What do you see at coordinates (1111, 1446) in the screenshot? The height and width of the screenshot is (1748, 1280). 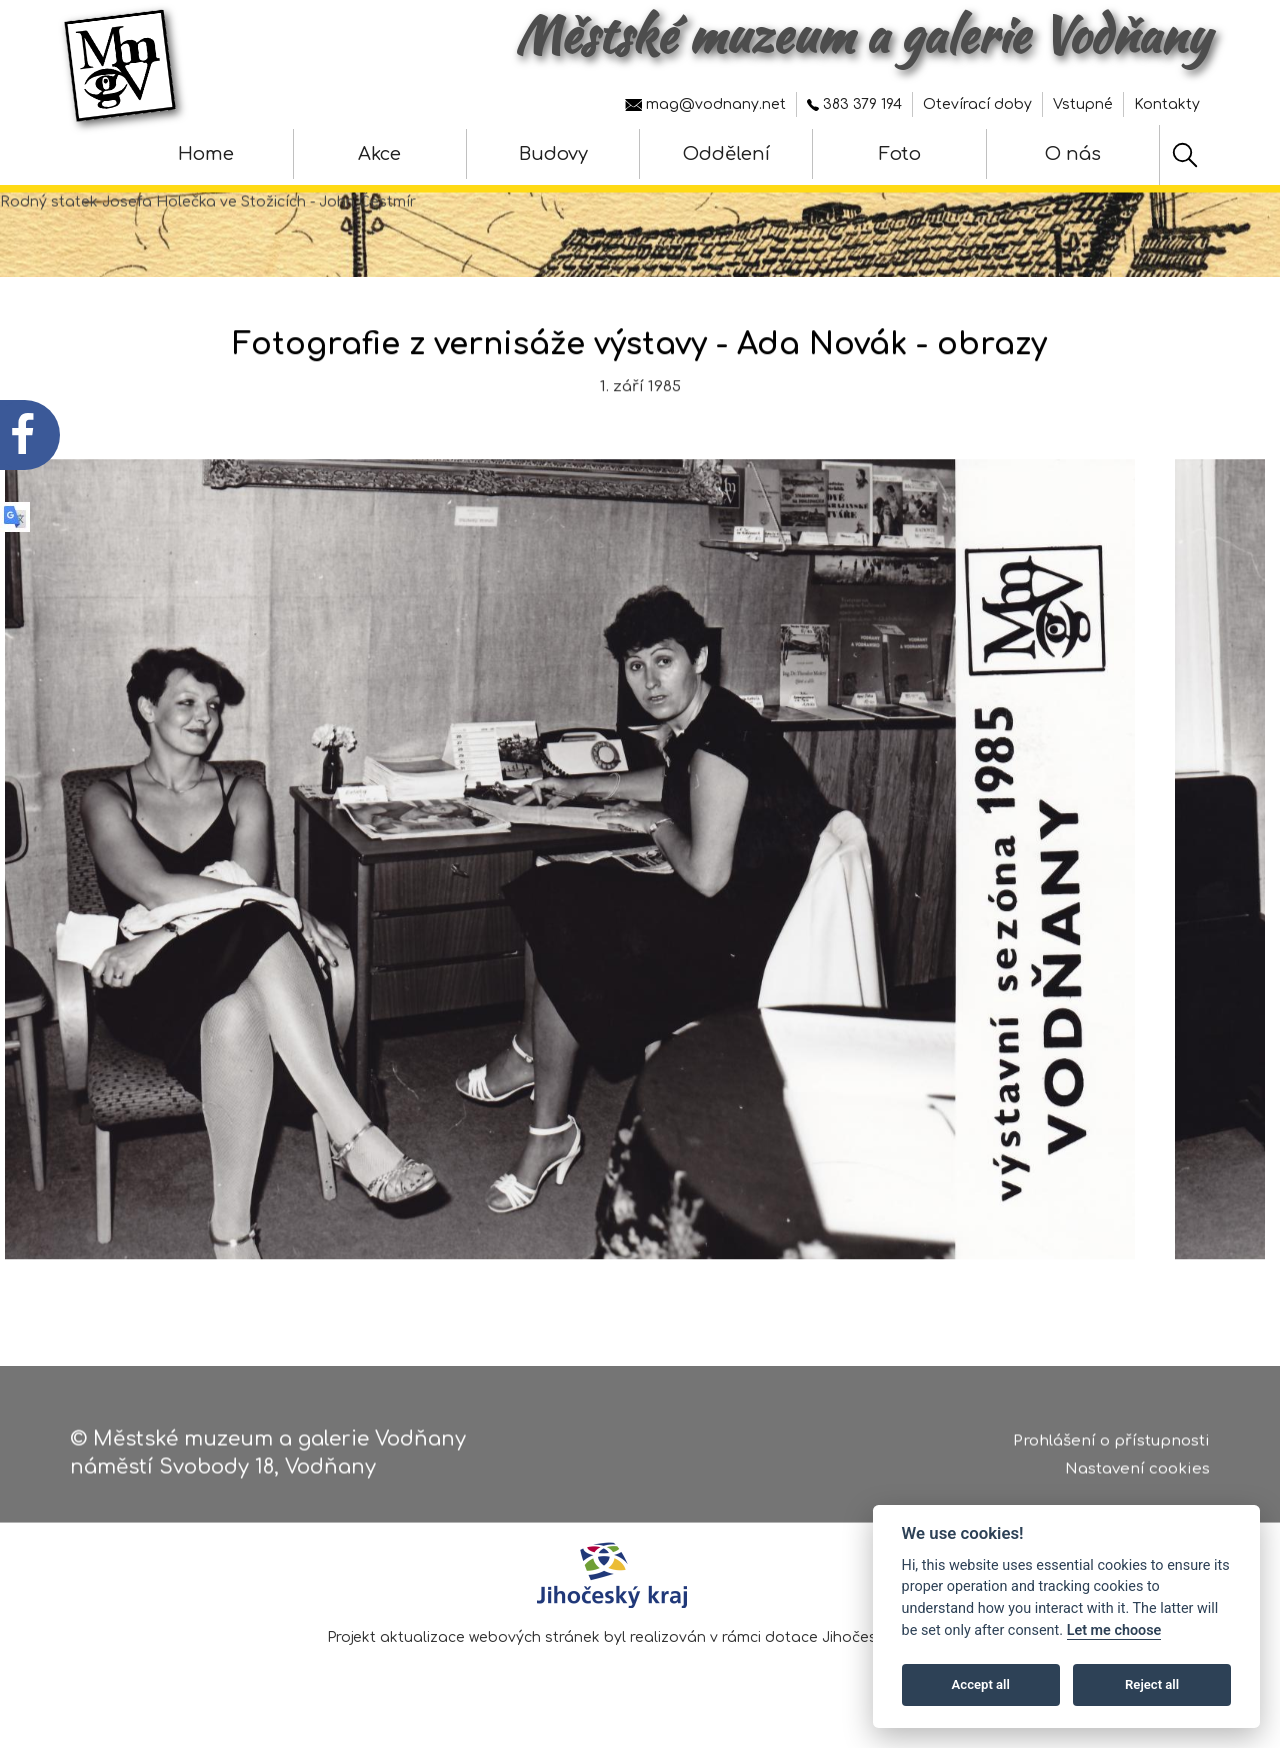 I see `Prohlášení o přístupnosti` at bounding box center [1111, 1446].